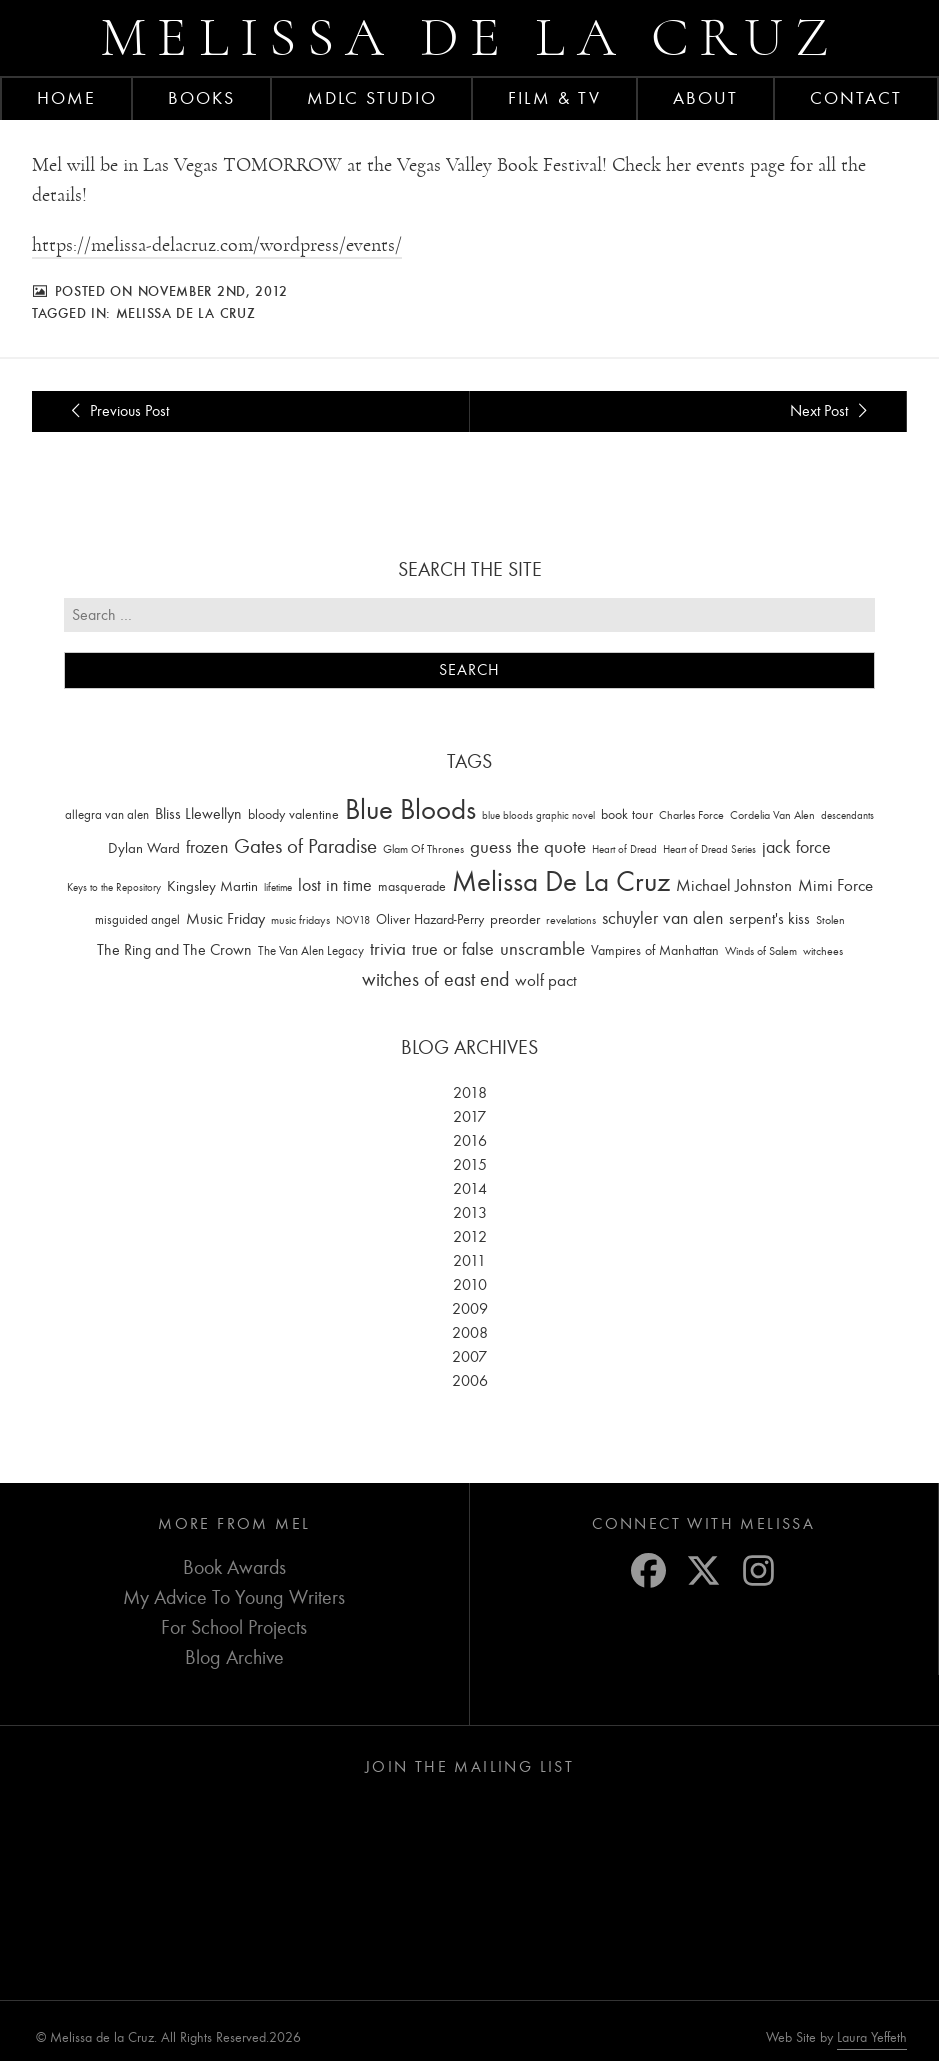  Describe the element at coordinates (293, 814) in the screenshot. I see `bloody valentine [bloody valentine (22 items)]` at that location.